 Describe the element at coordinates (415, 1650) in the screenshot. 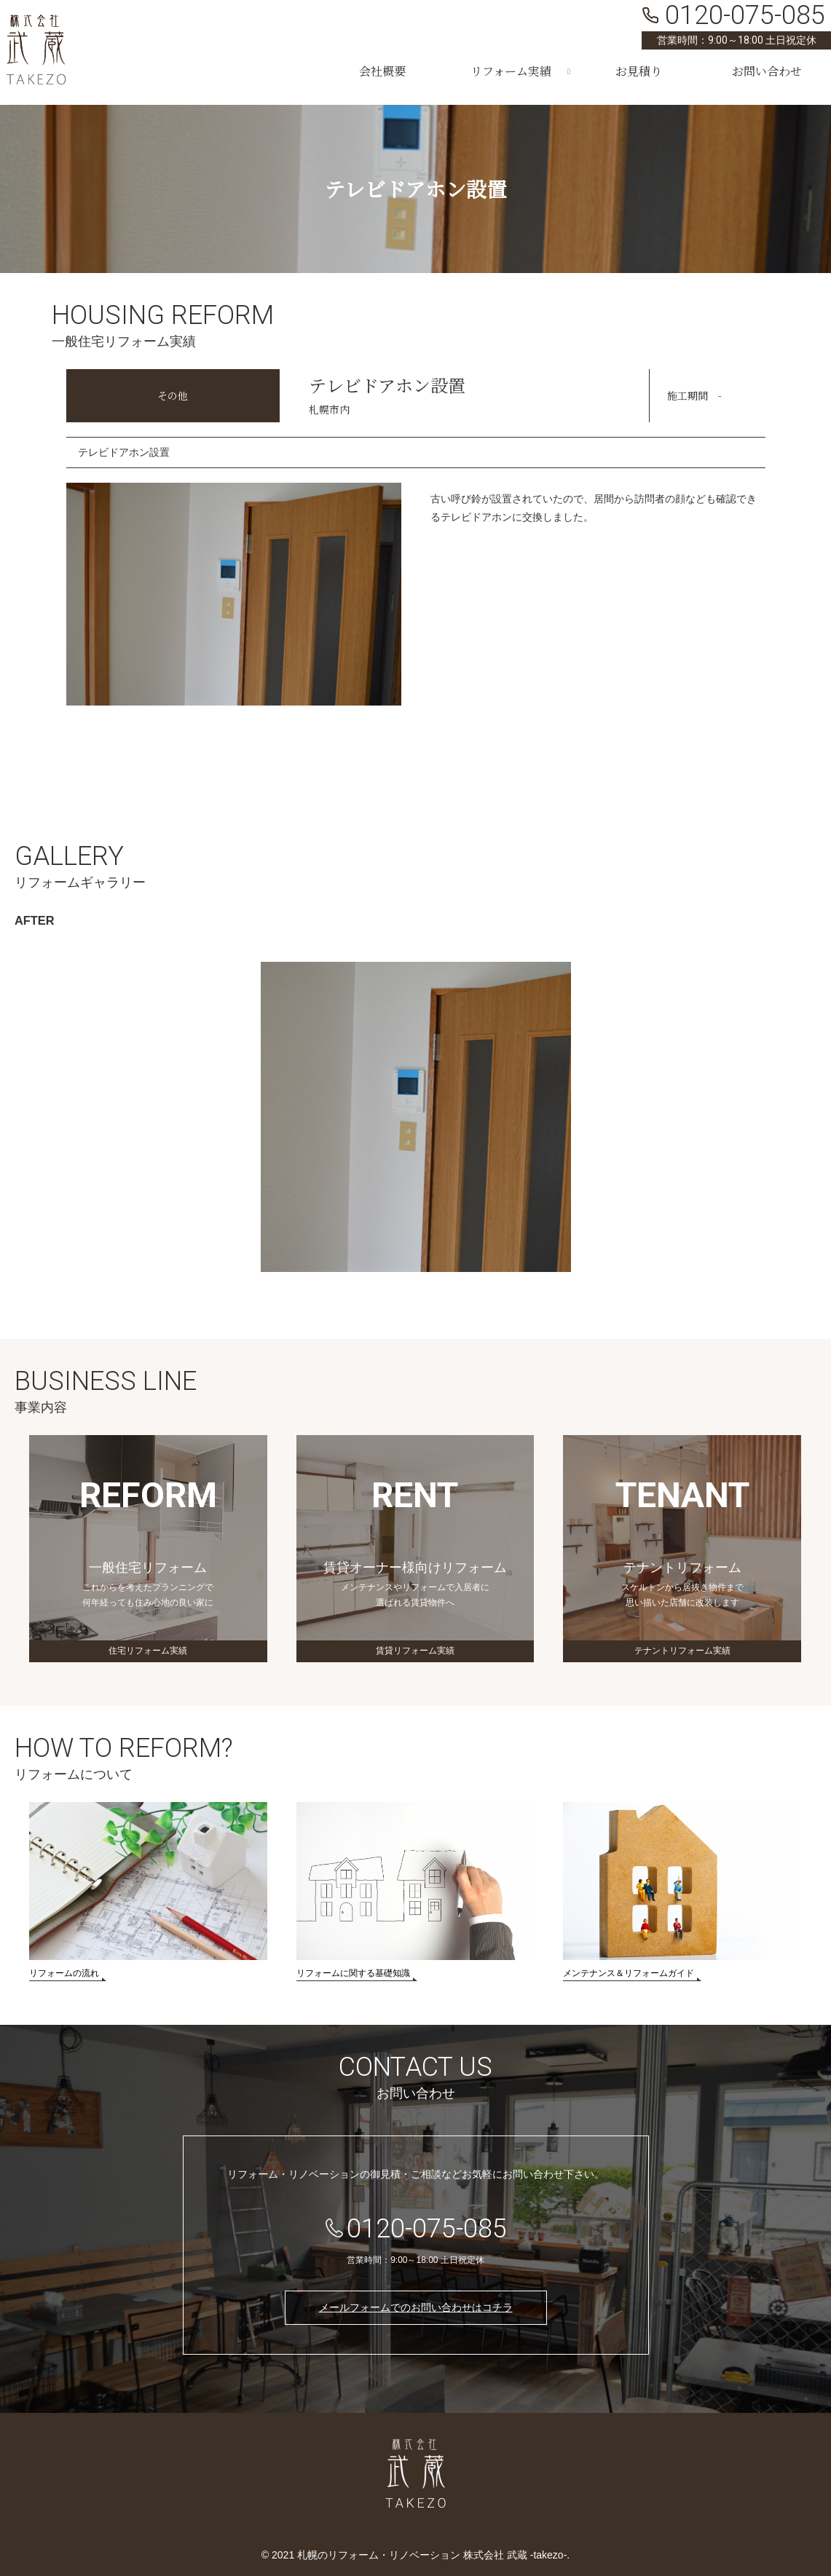

I see `賃貸リフォーム実績` at that location.